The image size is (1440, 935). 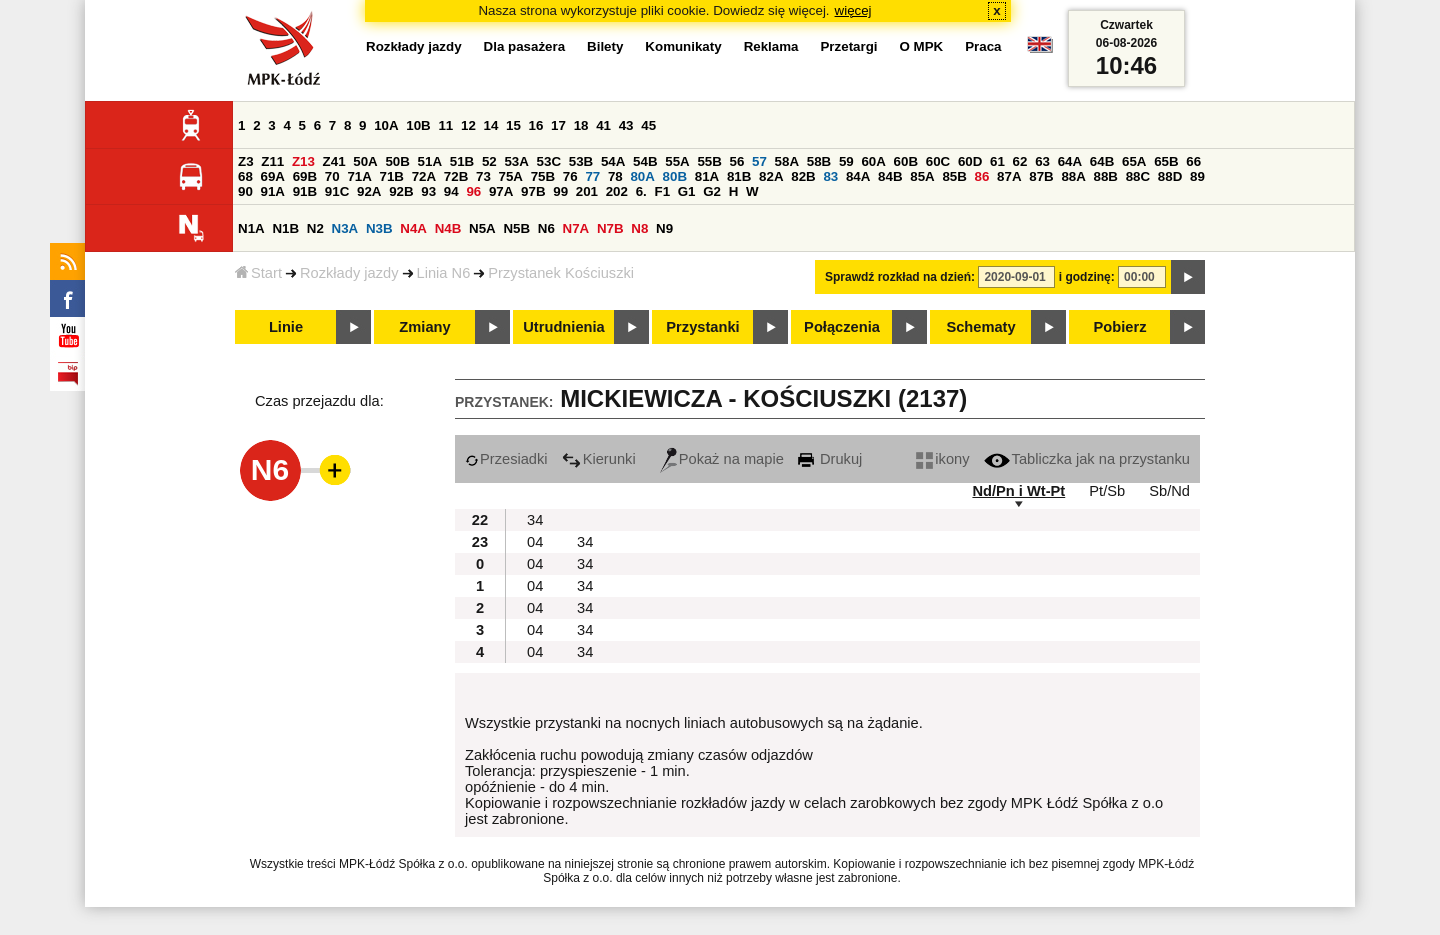 What do you see at coordinates (549, 161) in the screenshot?
I see `53C` at bounding box center [549, 161].